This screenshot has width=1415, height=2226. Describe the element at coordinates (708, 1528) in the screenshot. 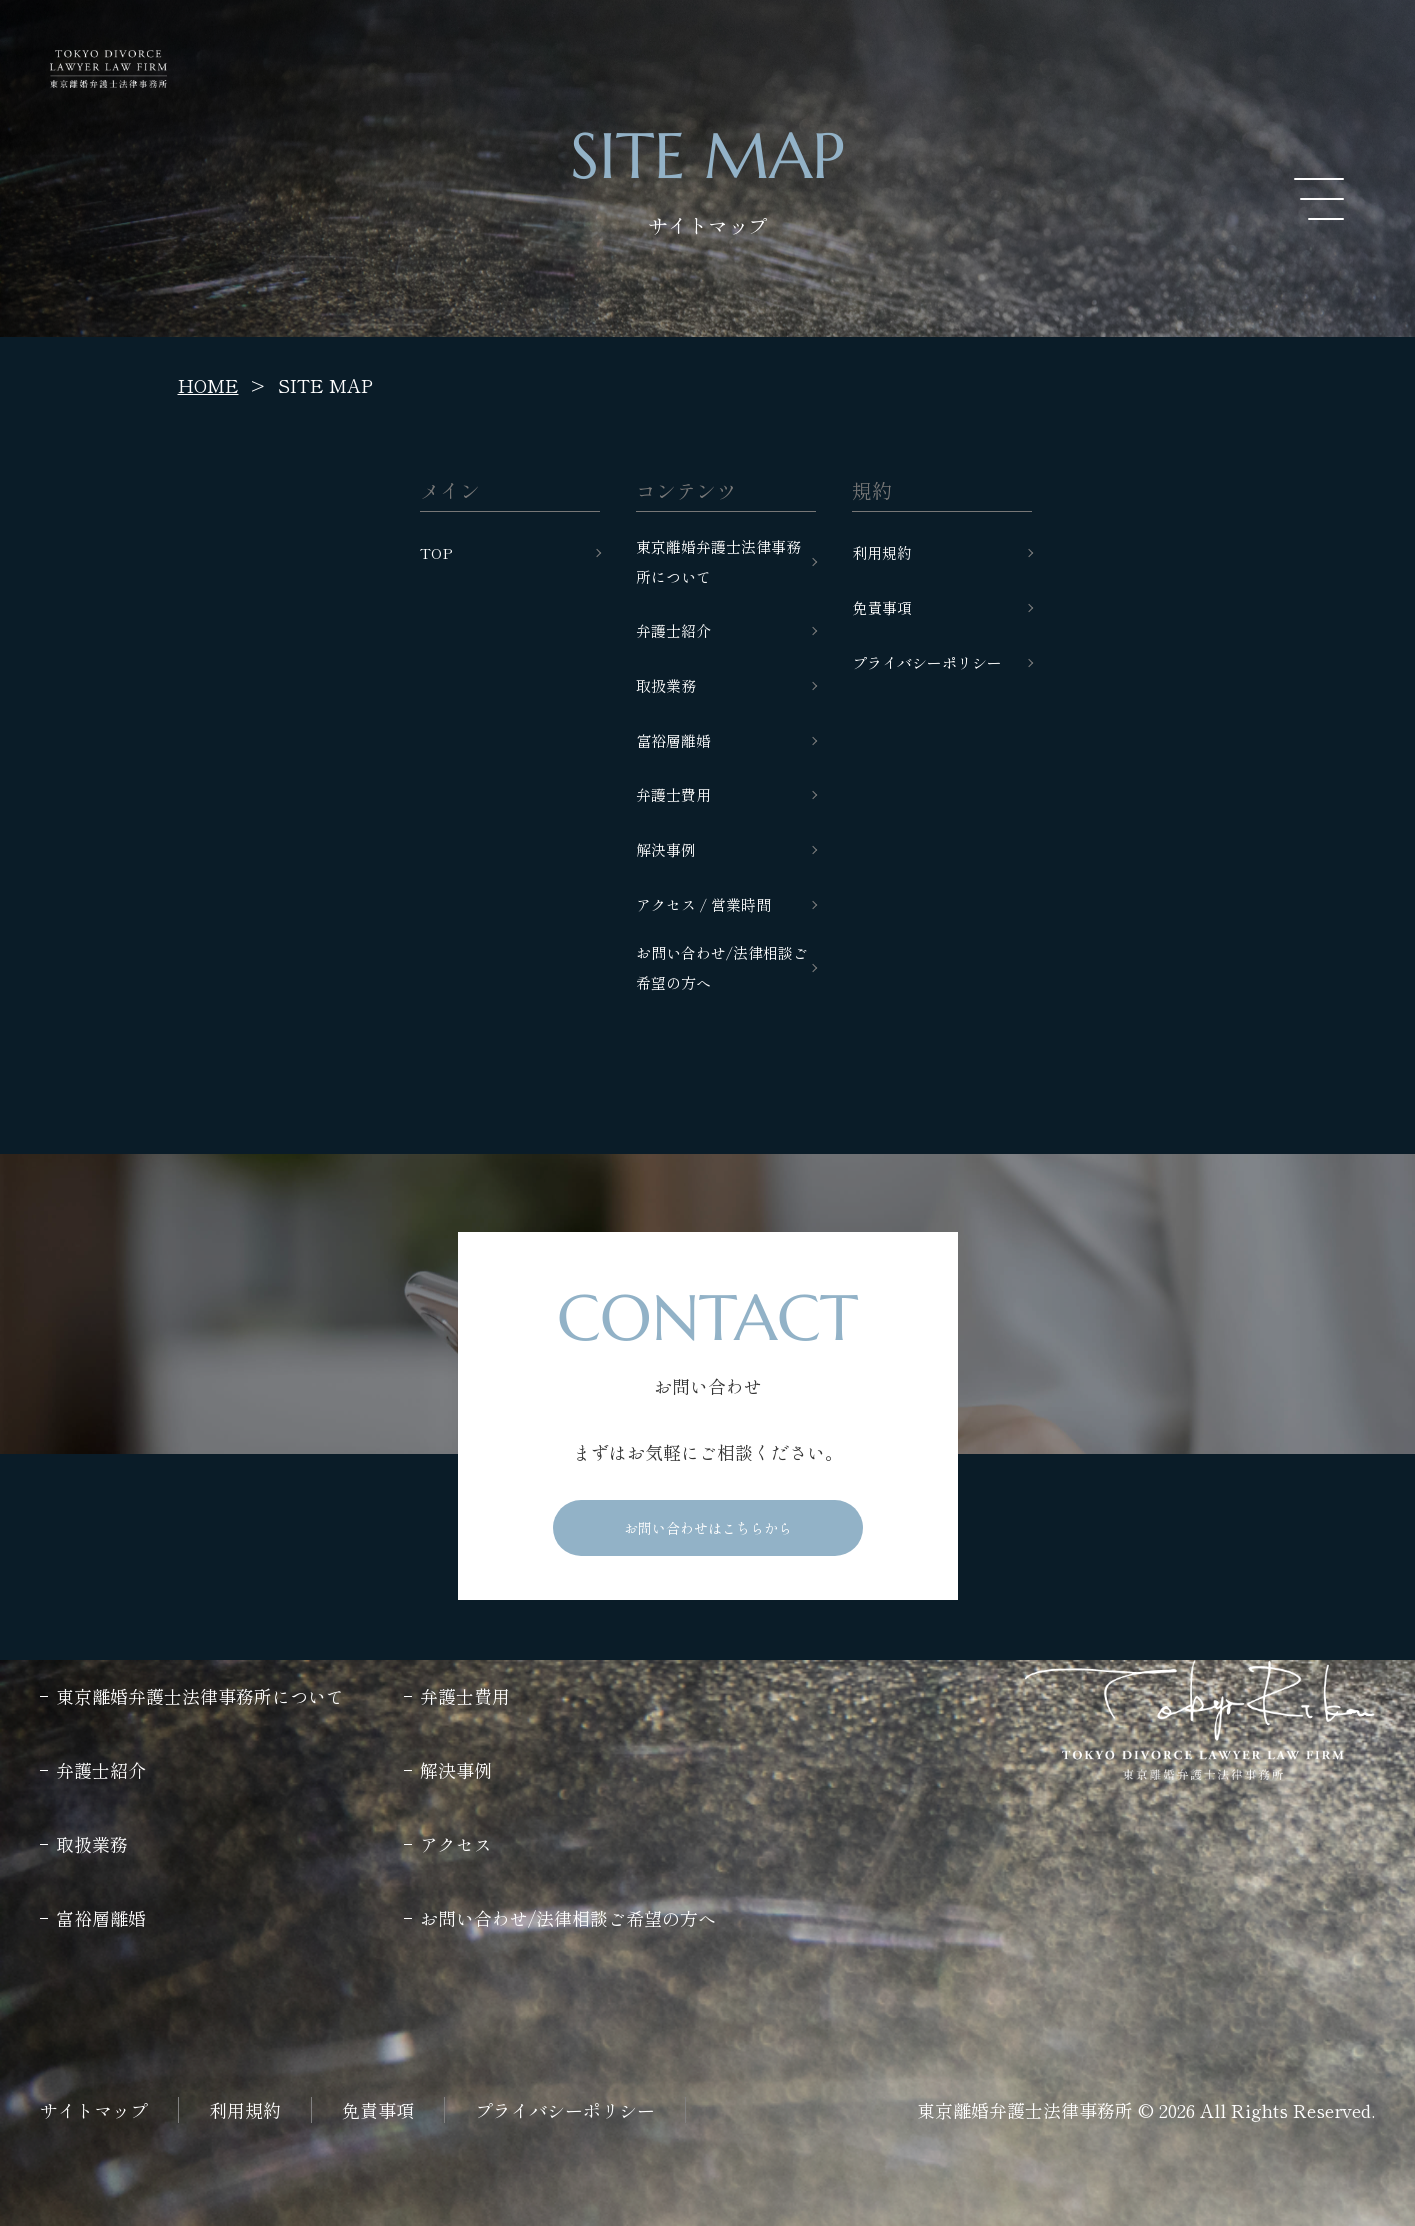

I see `お問い合わせはこちらから` at that location.